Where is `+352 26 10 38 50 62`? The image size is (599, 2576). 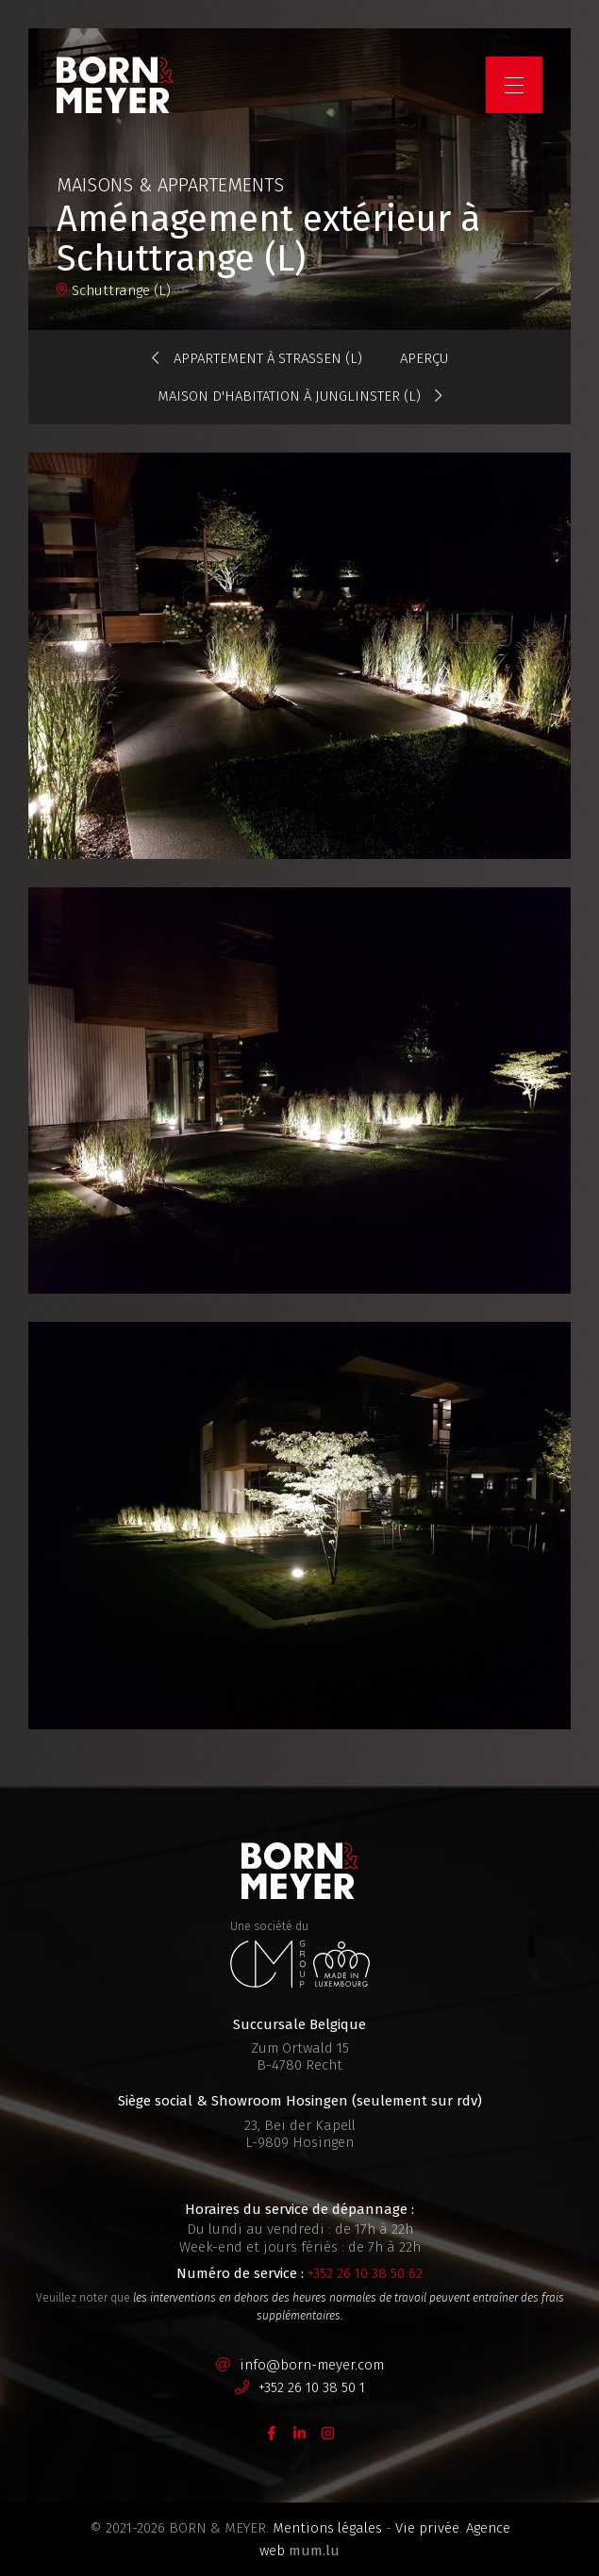 +352 26 10 38 50 62 is located at coordinates (365, 2273).